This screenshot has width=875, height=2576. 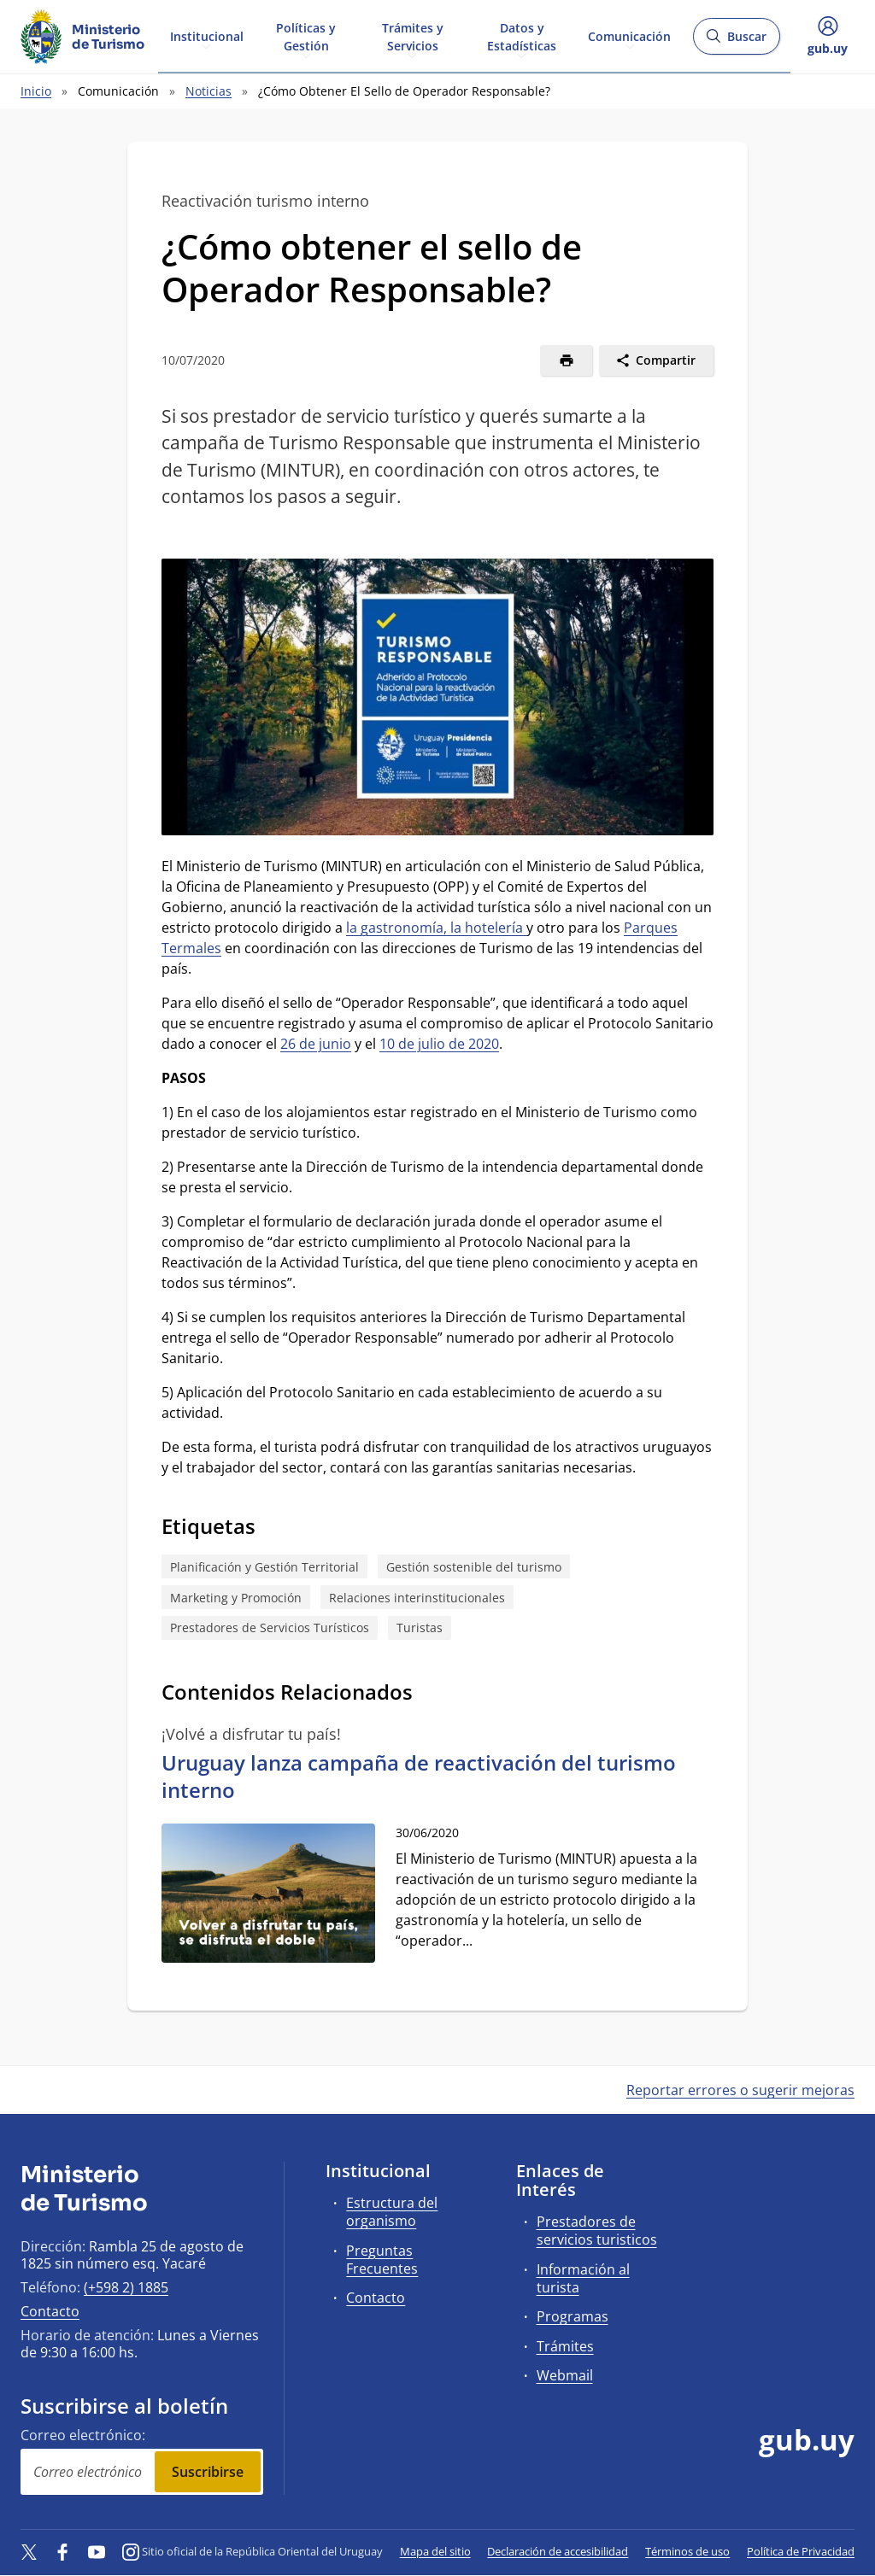 I want to click on Información al turista, so click(x=583, y=2278).